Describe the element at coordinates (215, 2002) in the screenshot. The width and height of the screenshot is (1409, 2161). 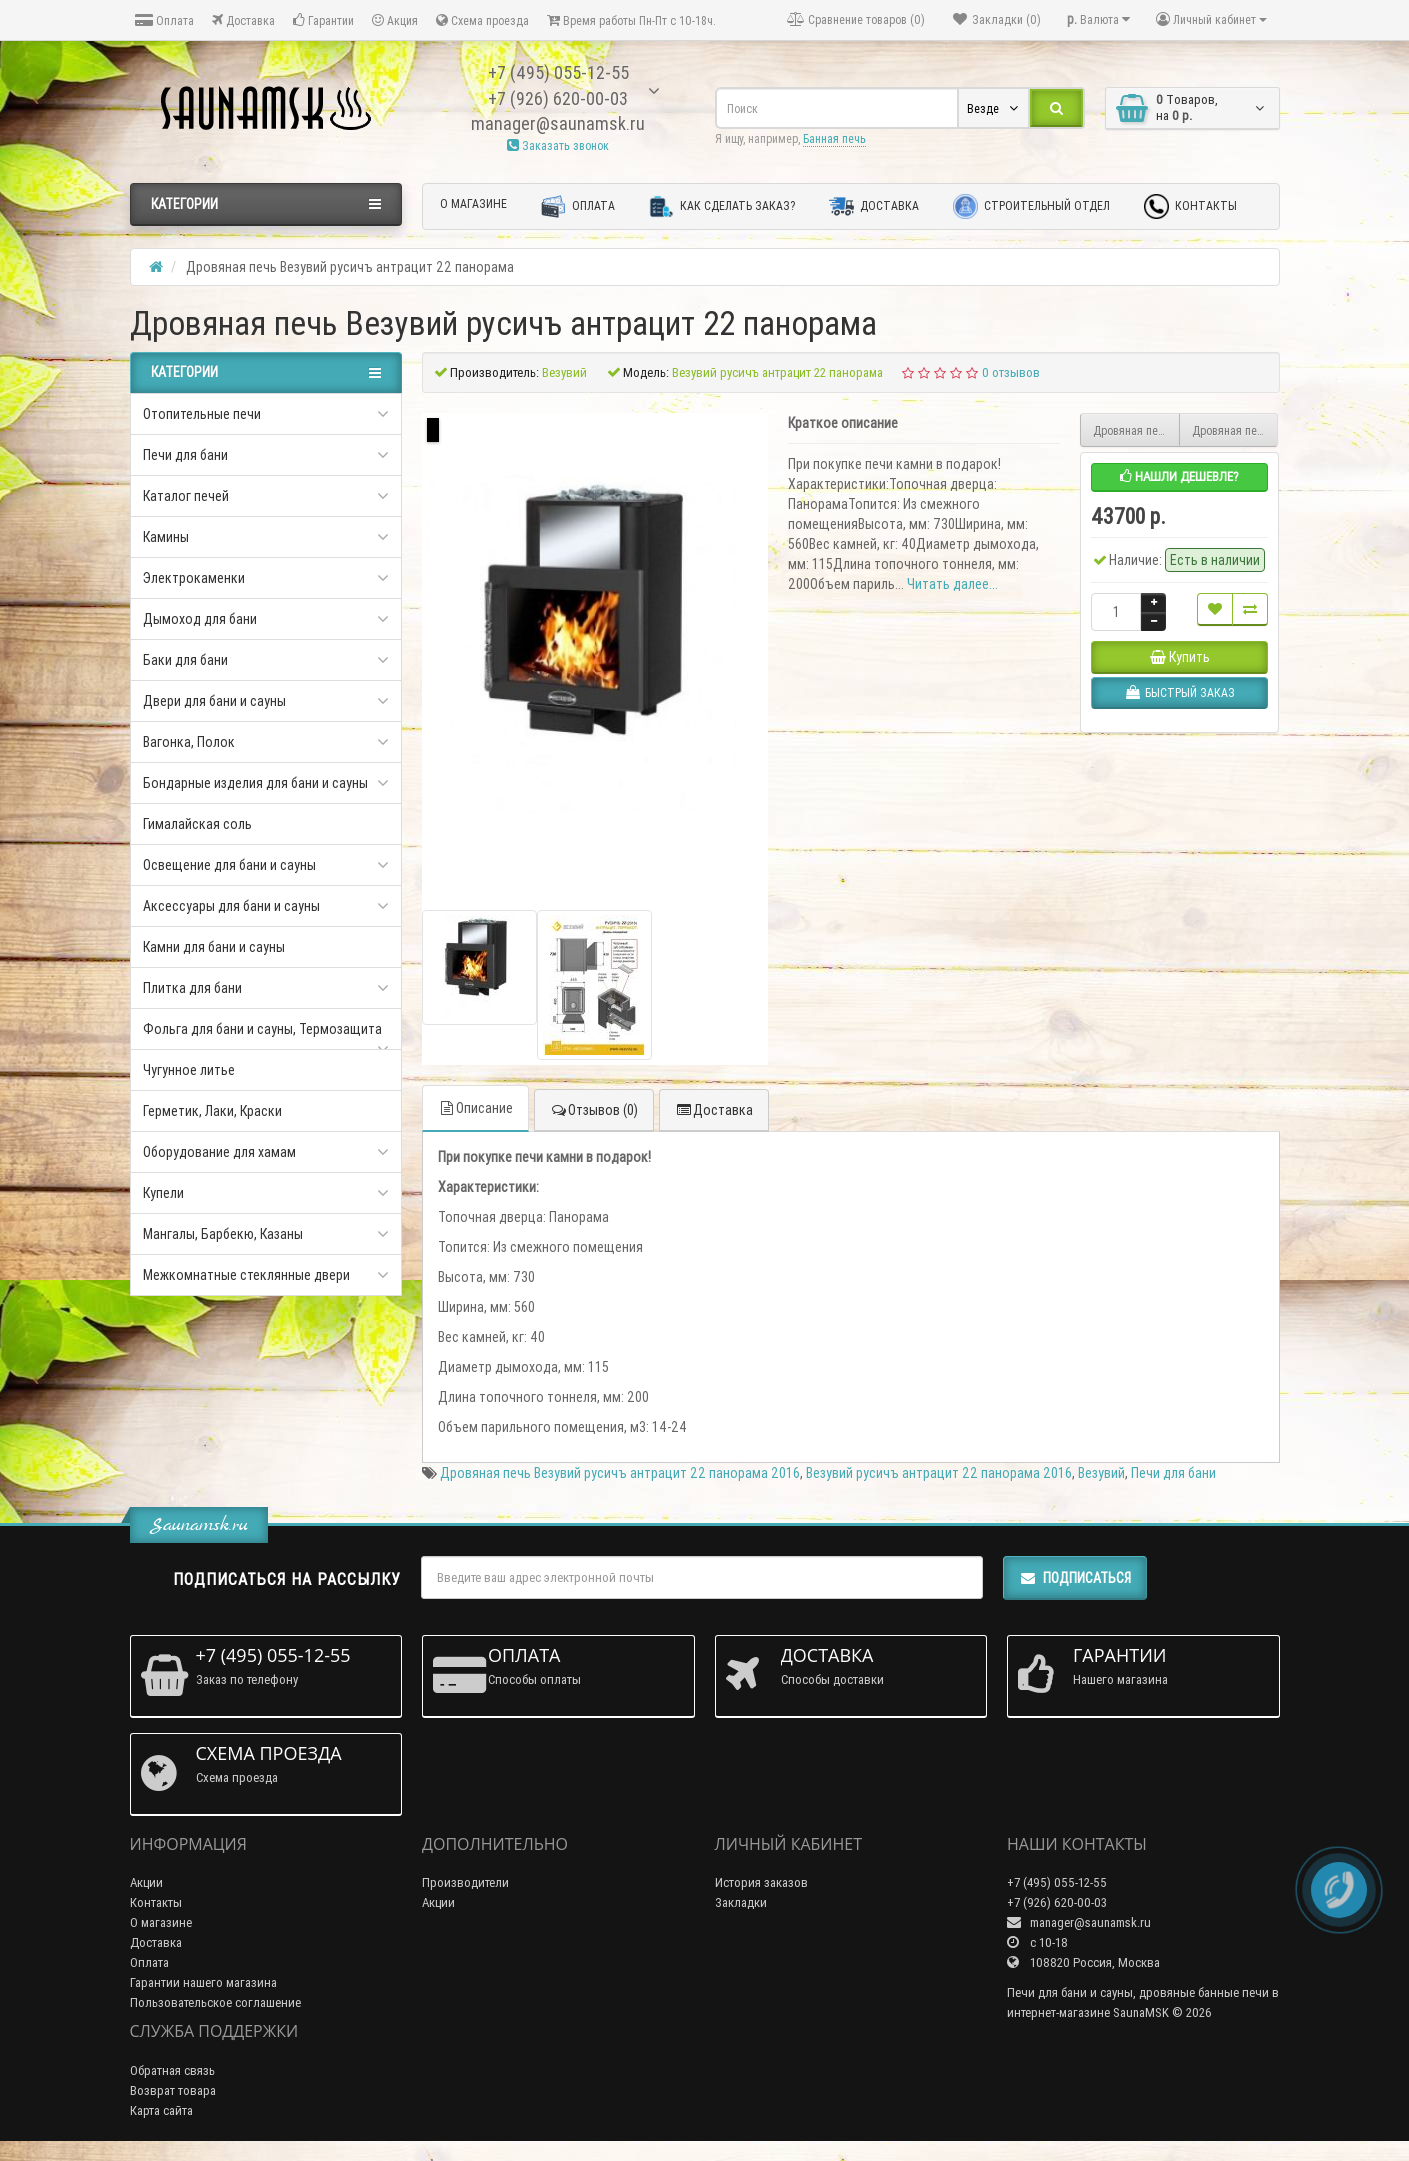
I see `Пользовательское соглашение` at that location.